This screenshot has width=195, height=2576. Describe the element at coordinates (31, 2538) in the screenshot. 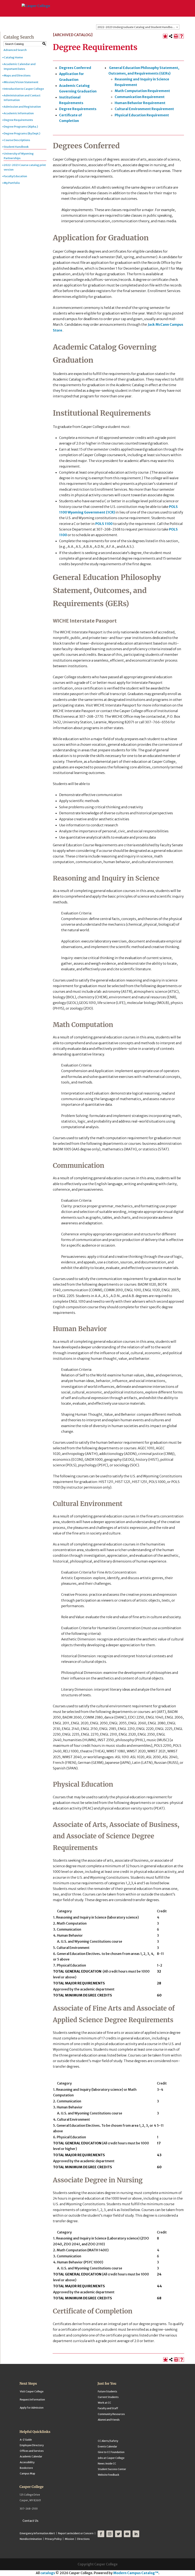

I see `Nondiscrimination` at that location.